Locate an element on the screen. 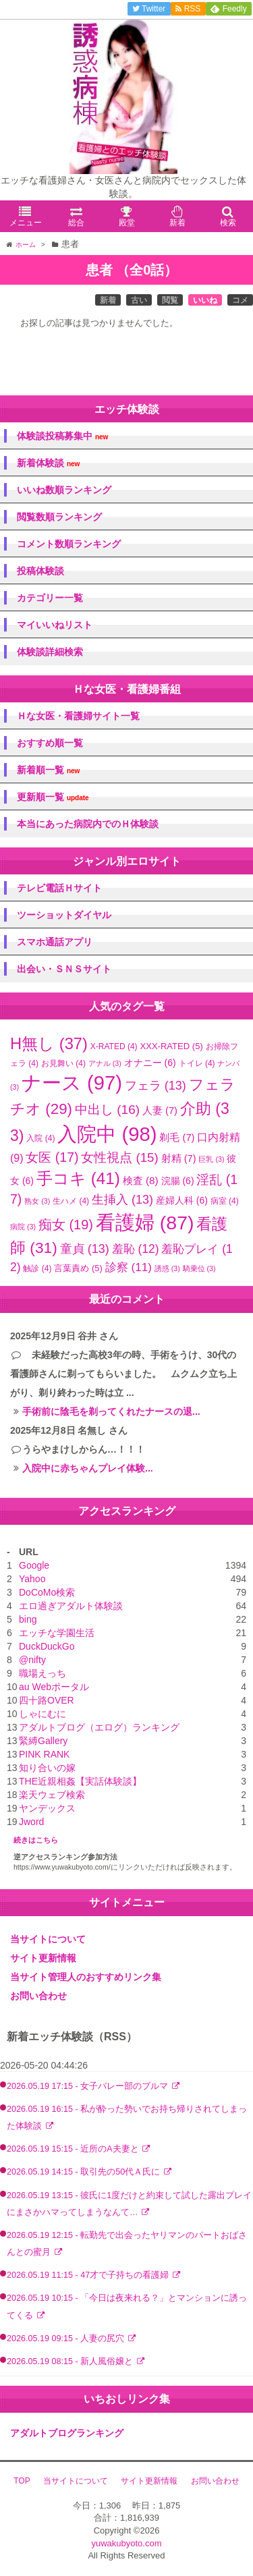 The height and width of the screenshot is (2576, 253). 痴女 [痴女 (19個の項目)] is located at coordinates (65, 1224).